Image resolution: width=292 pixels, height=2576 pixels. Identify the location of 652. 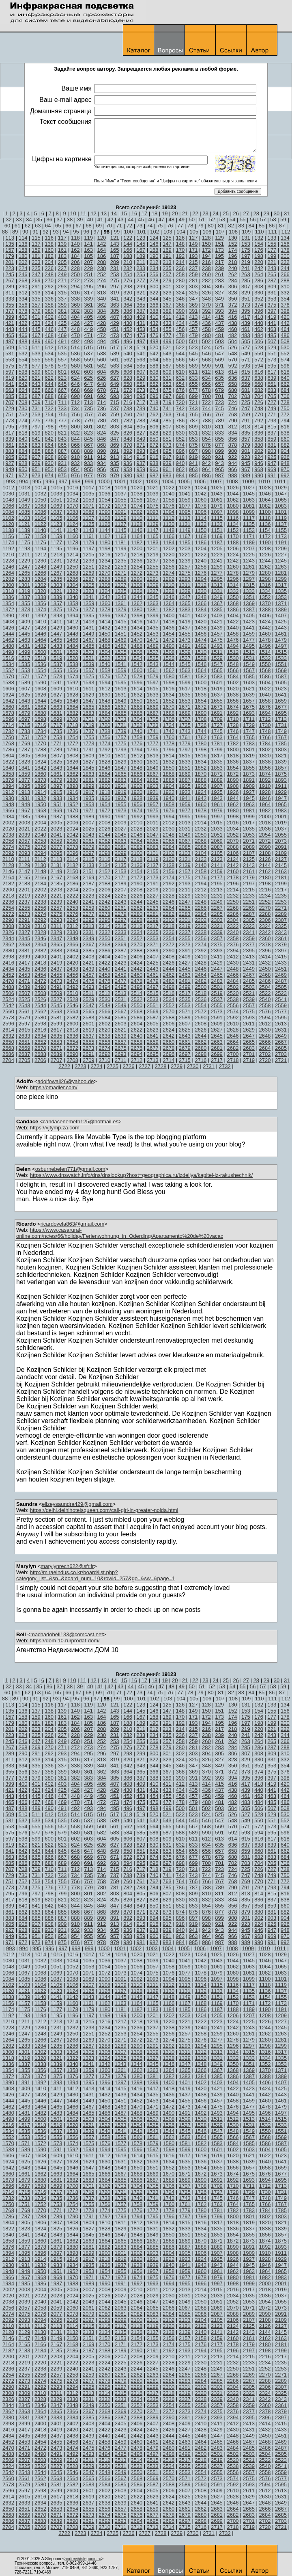
(154, 384).